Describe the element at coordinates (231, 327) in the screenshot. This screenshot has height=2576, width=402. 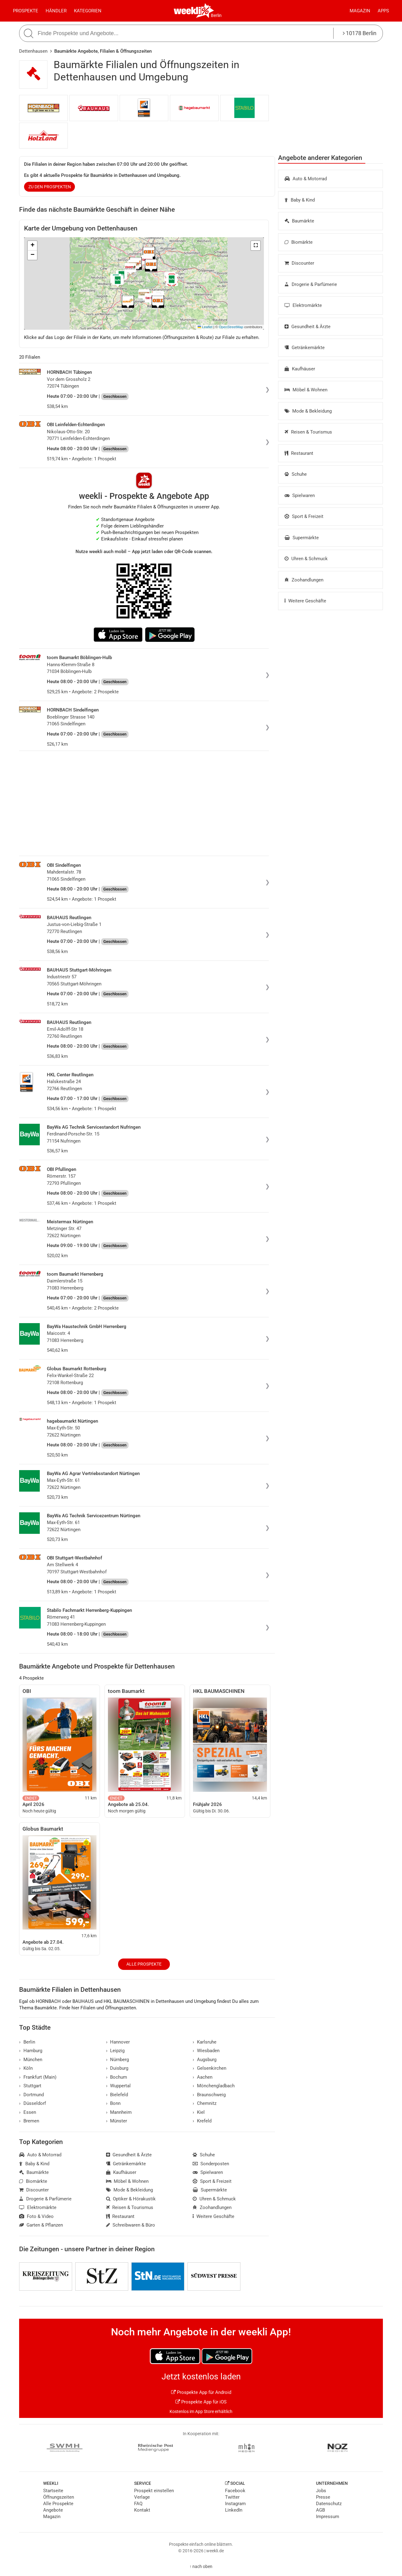
I see `OpenStreetMap` at that location.